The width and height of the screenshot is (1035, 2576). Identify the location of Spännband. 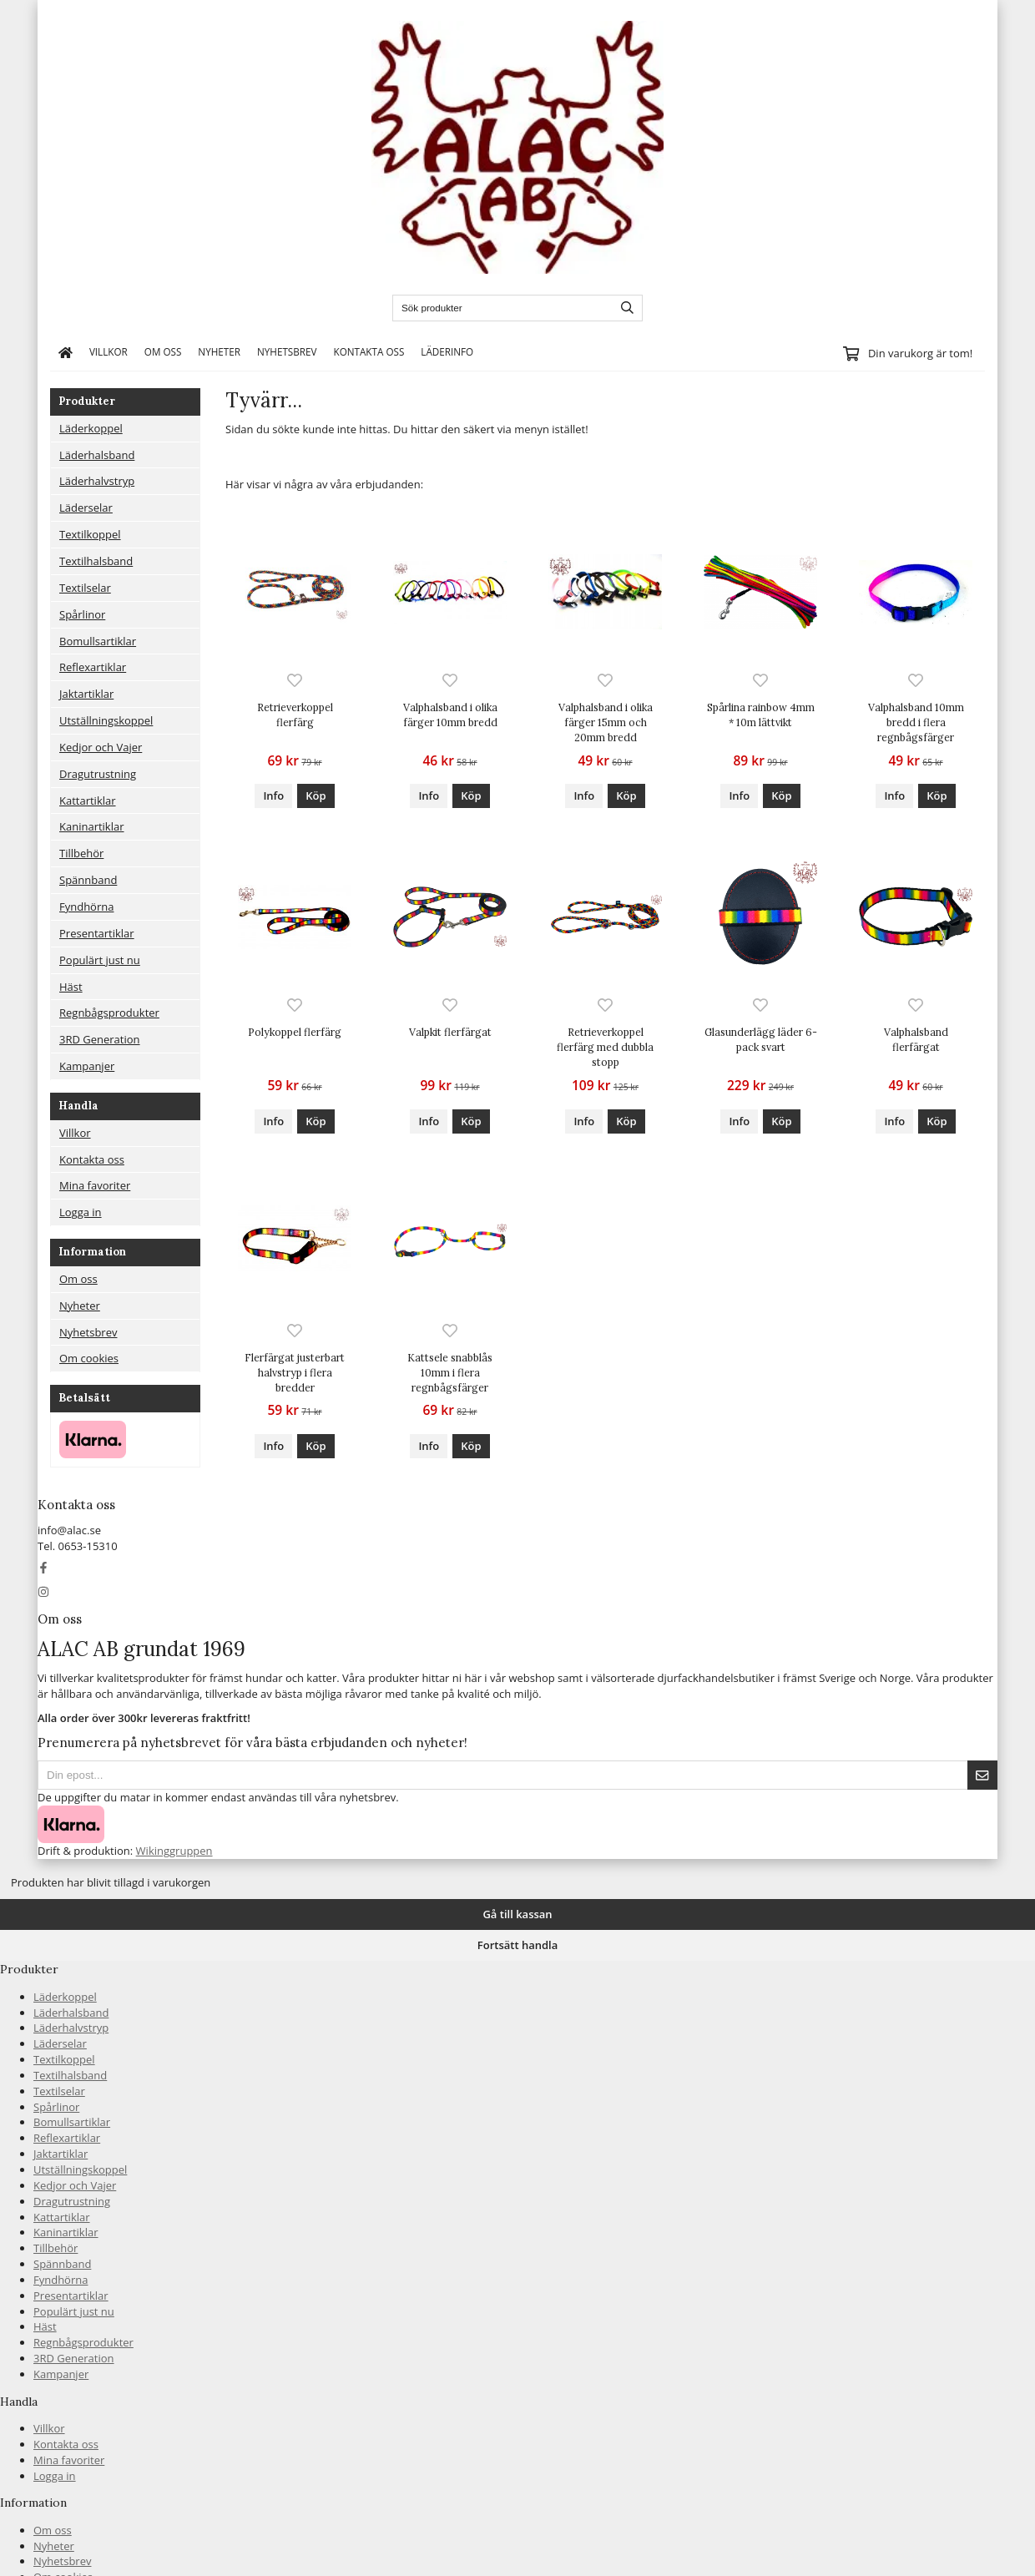
(88, 879).